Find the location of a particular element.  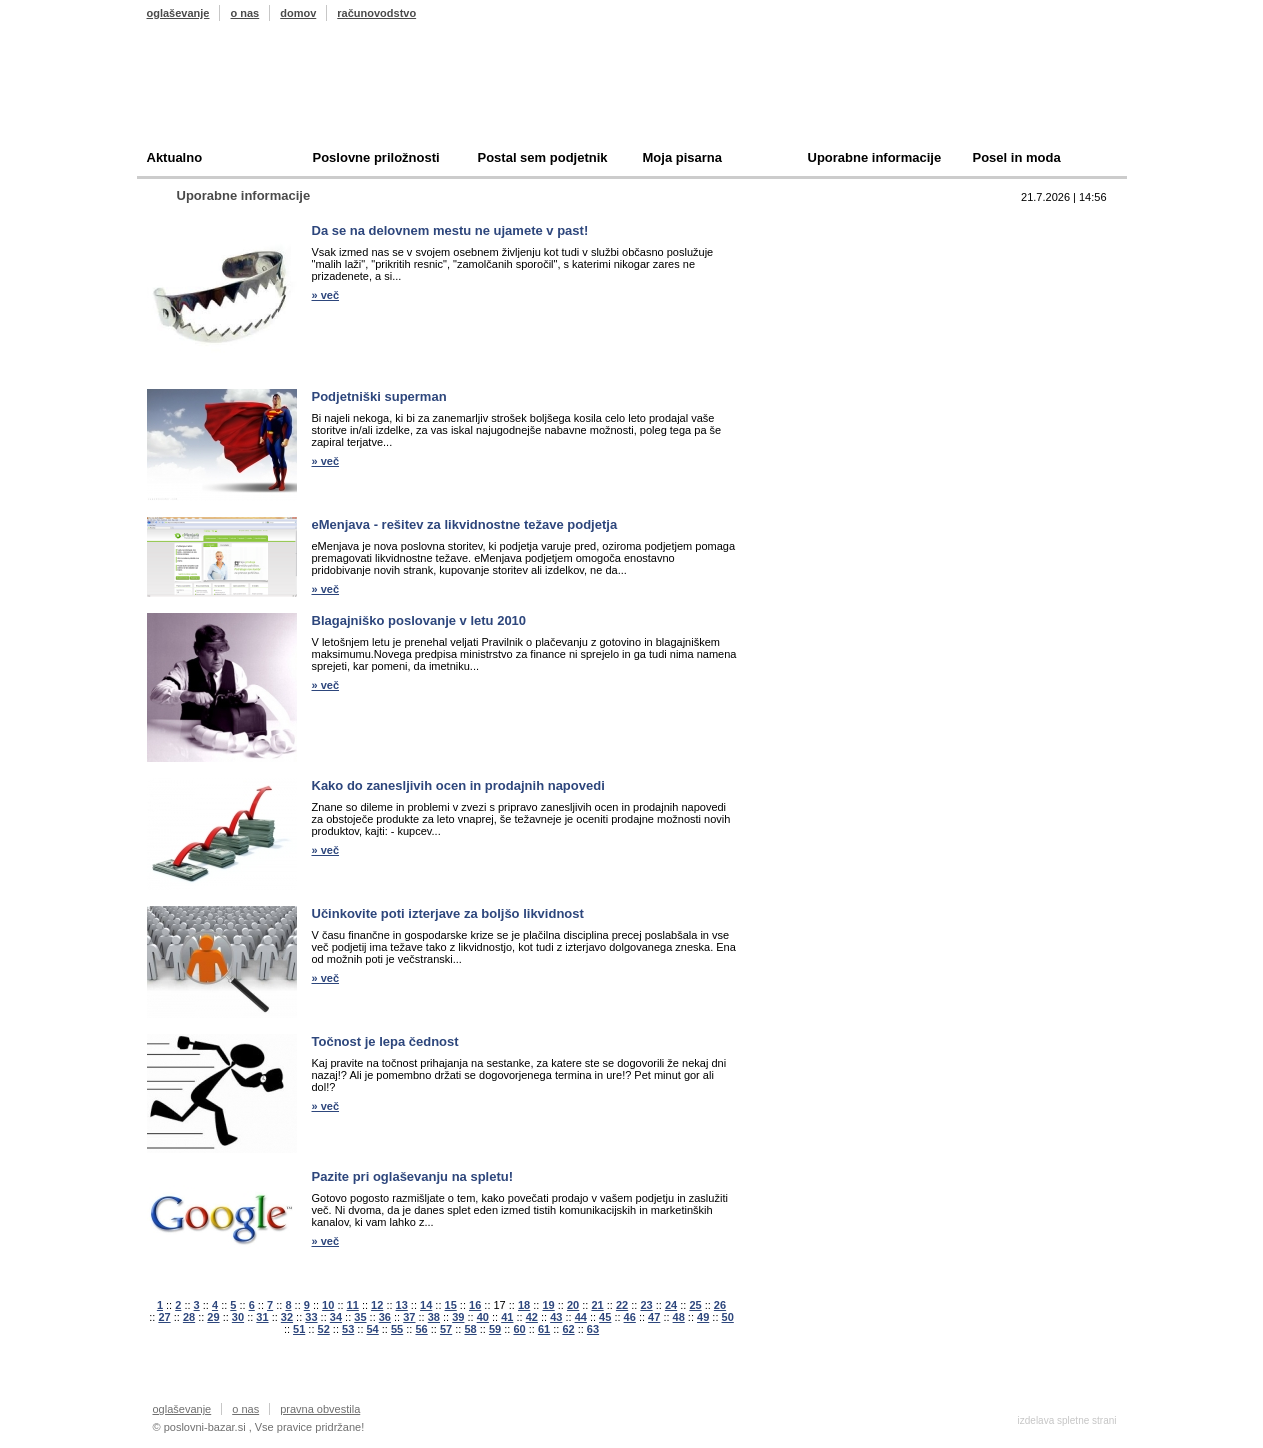

55 is located at coordinates (397, 1329).